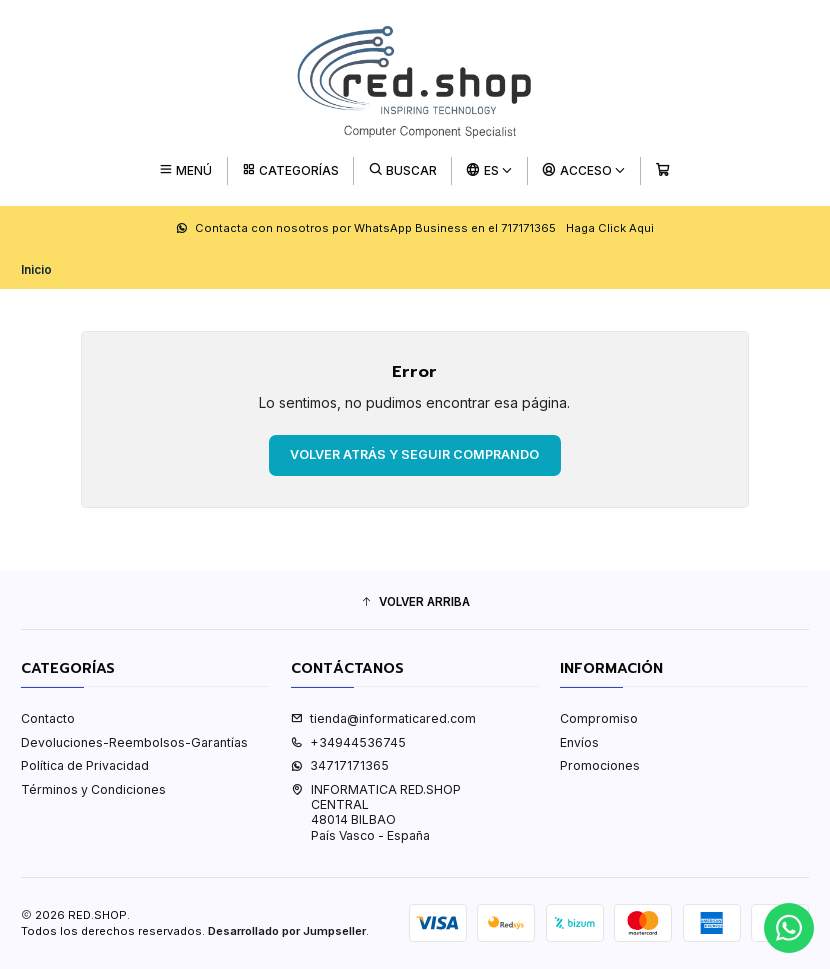 The height and width of the screenshot is (969, 830). What do you see at coordinates (490, 170) in the screenshot?
I see `[Idiomas]` at bounding box center [490, 170].